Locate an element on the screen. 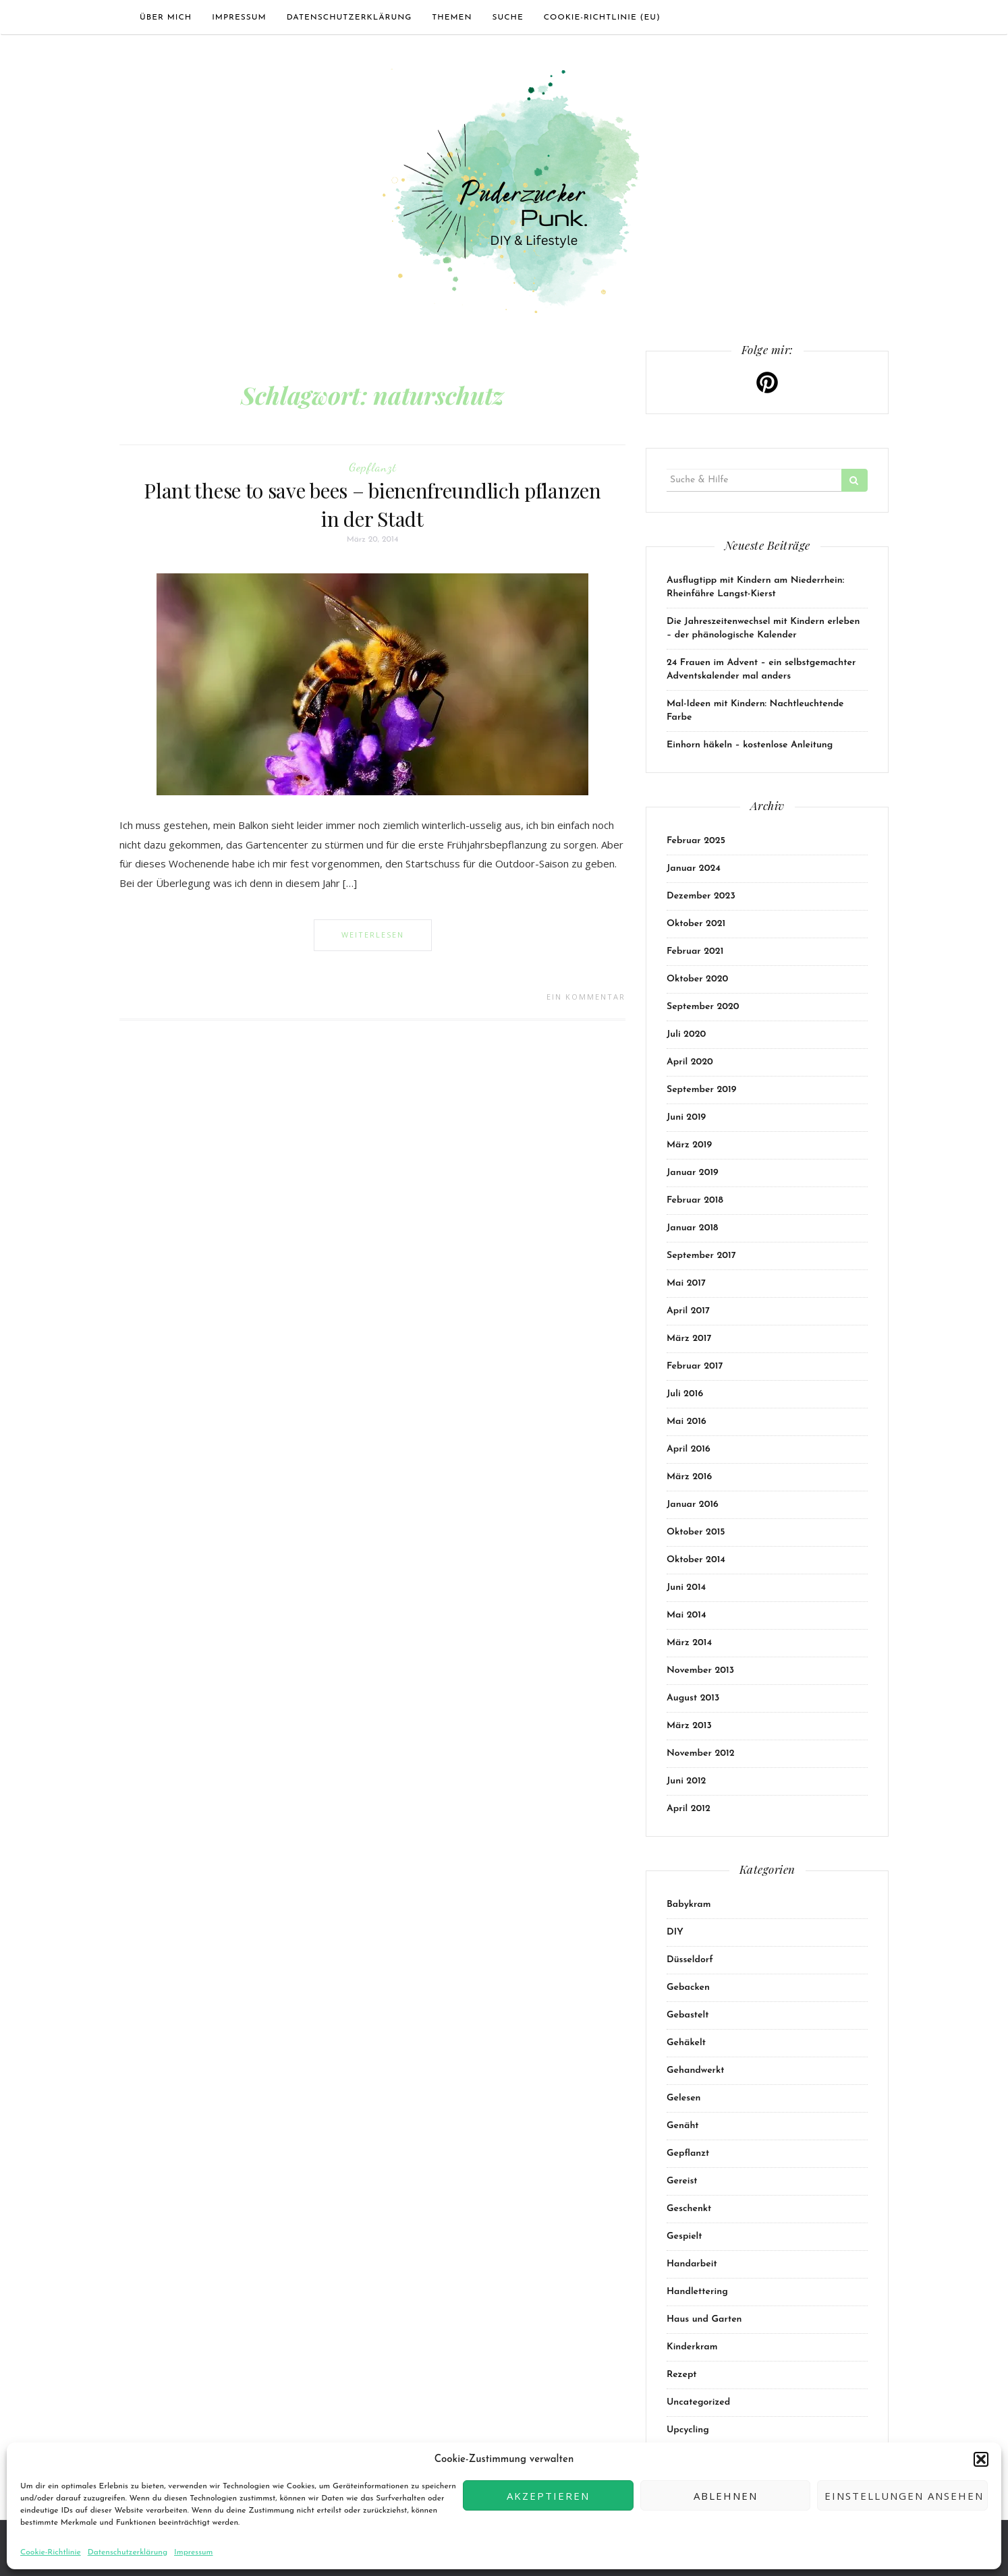  Februar 2021 is located at coordinates (695, 951).